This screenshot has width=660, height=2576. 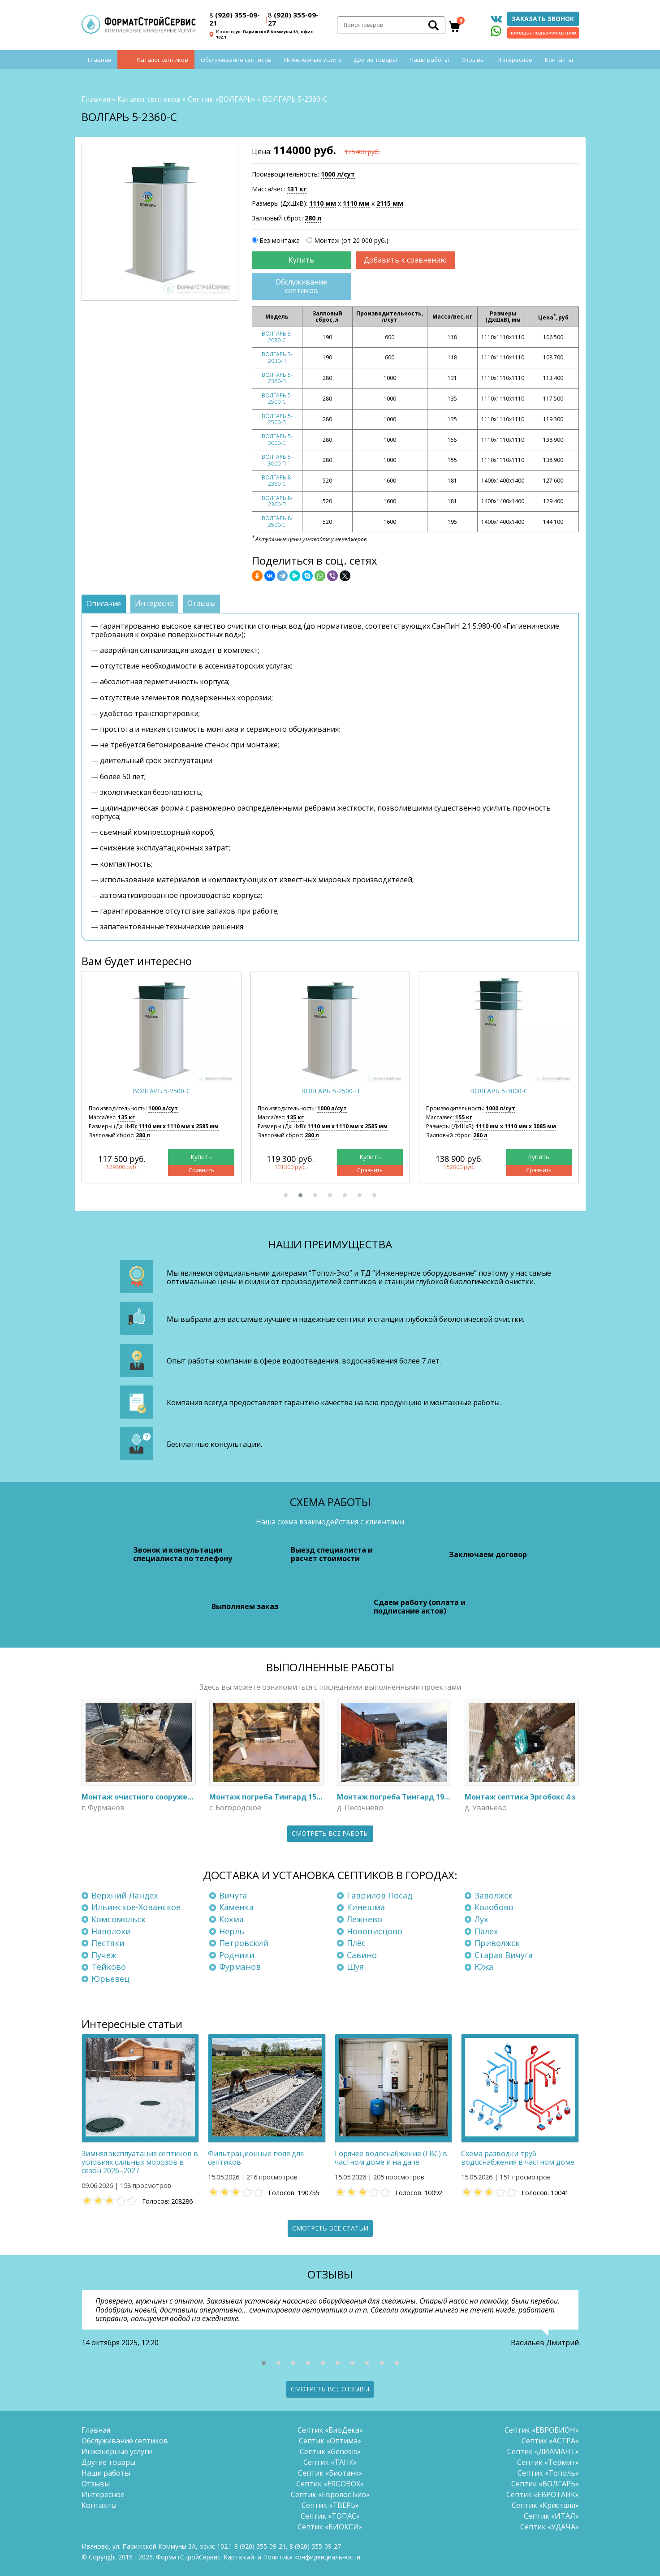 I want to click on Кинешма, so click(x=366, y=1907).